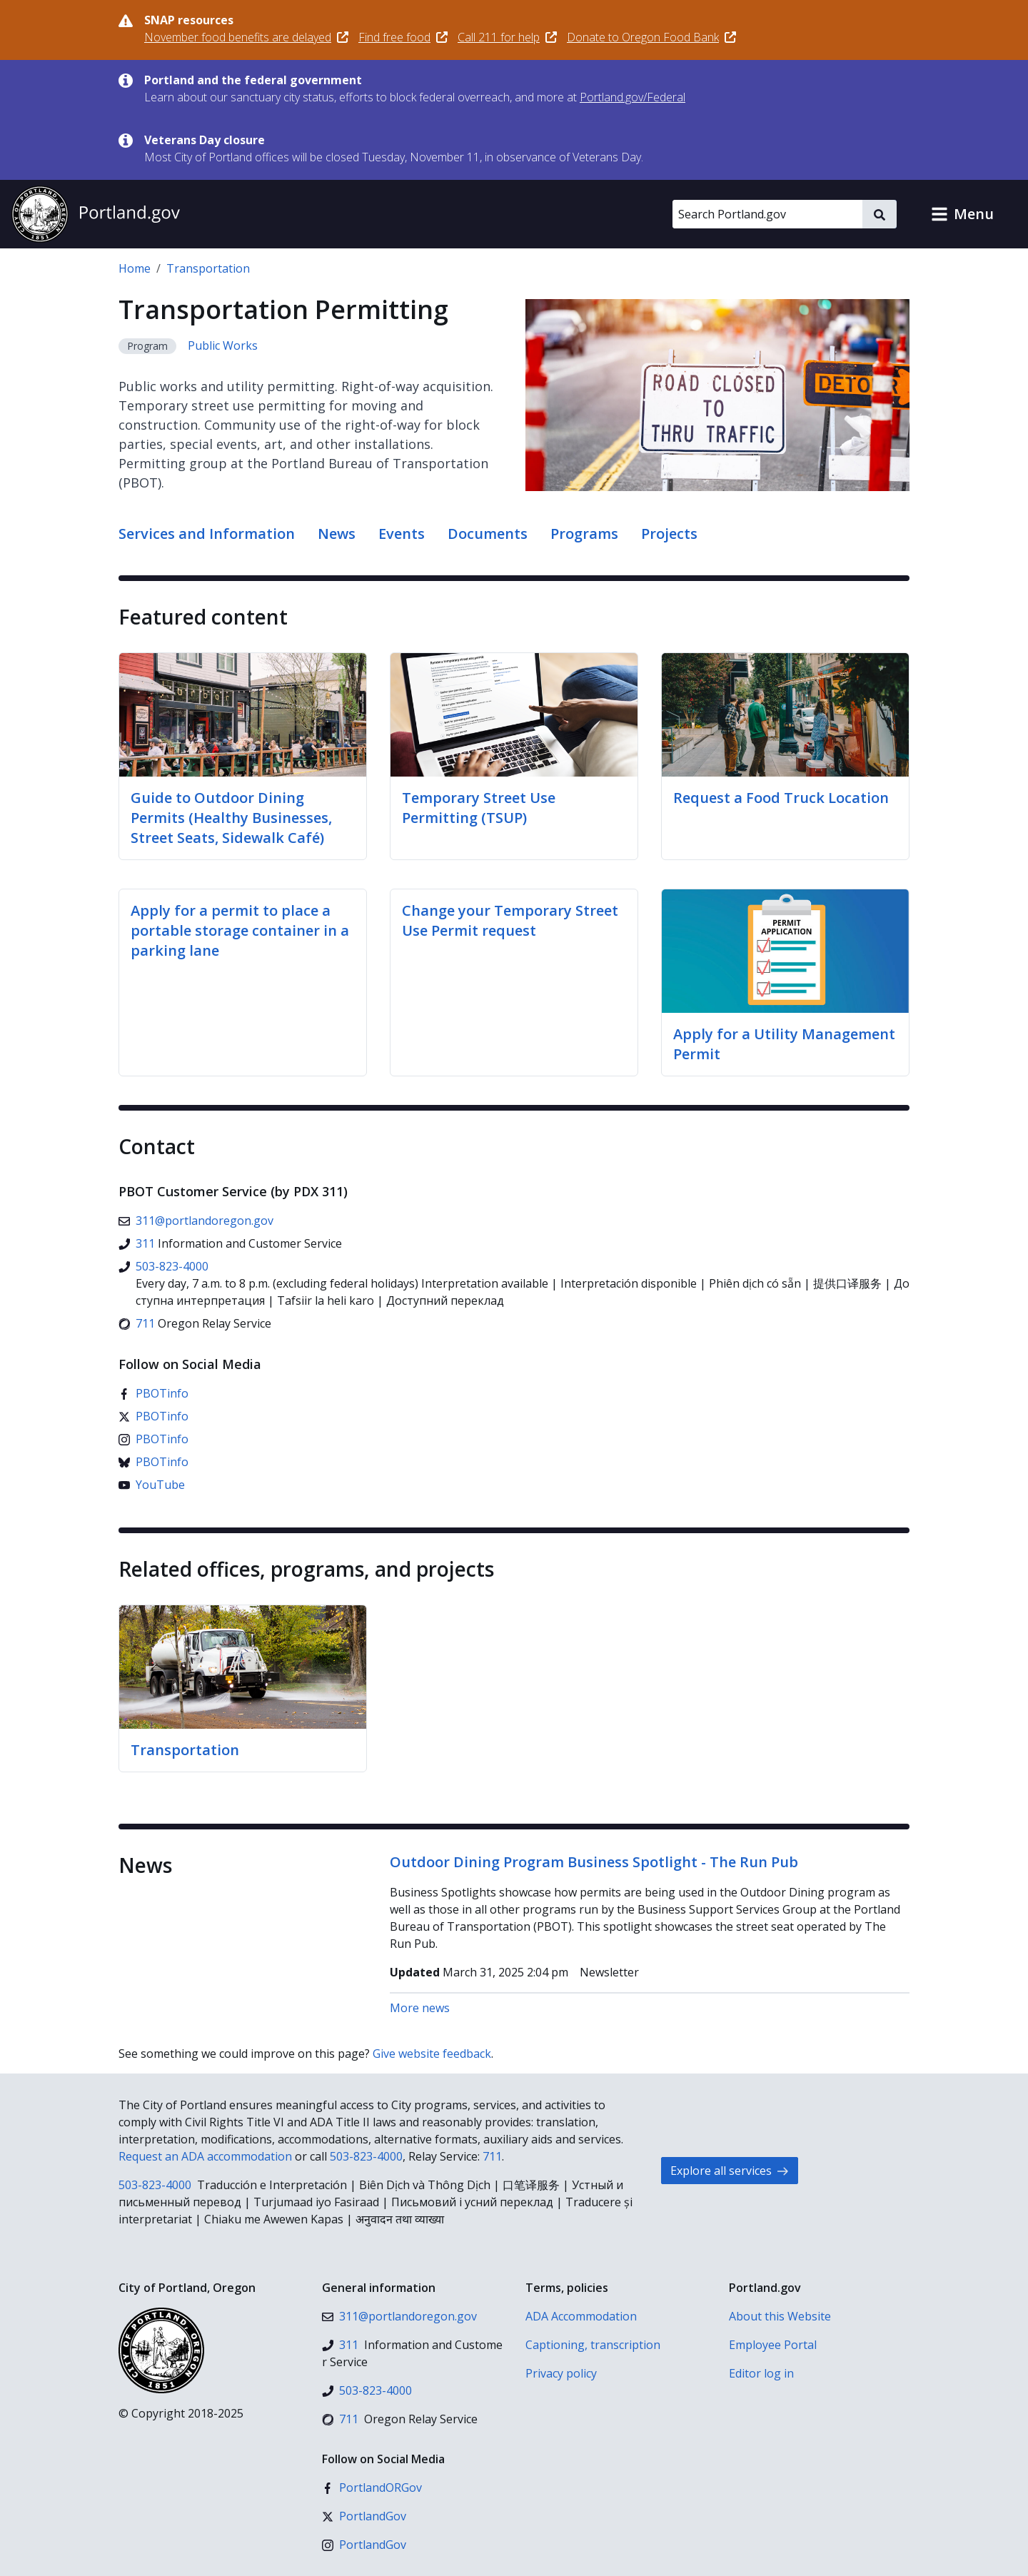  What do you see at coordinates (581, 2316) in the screenshot?
I see `ADA Accommodation` at bounding box center [581, 2316].